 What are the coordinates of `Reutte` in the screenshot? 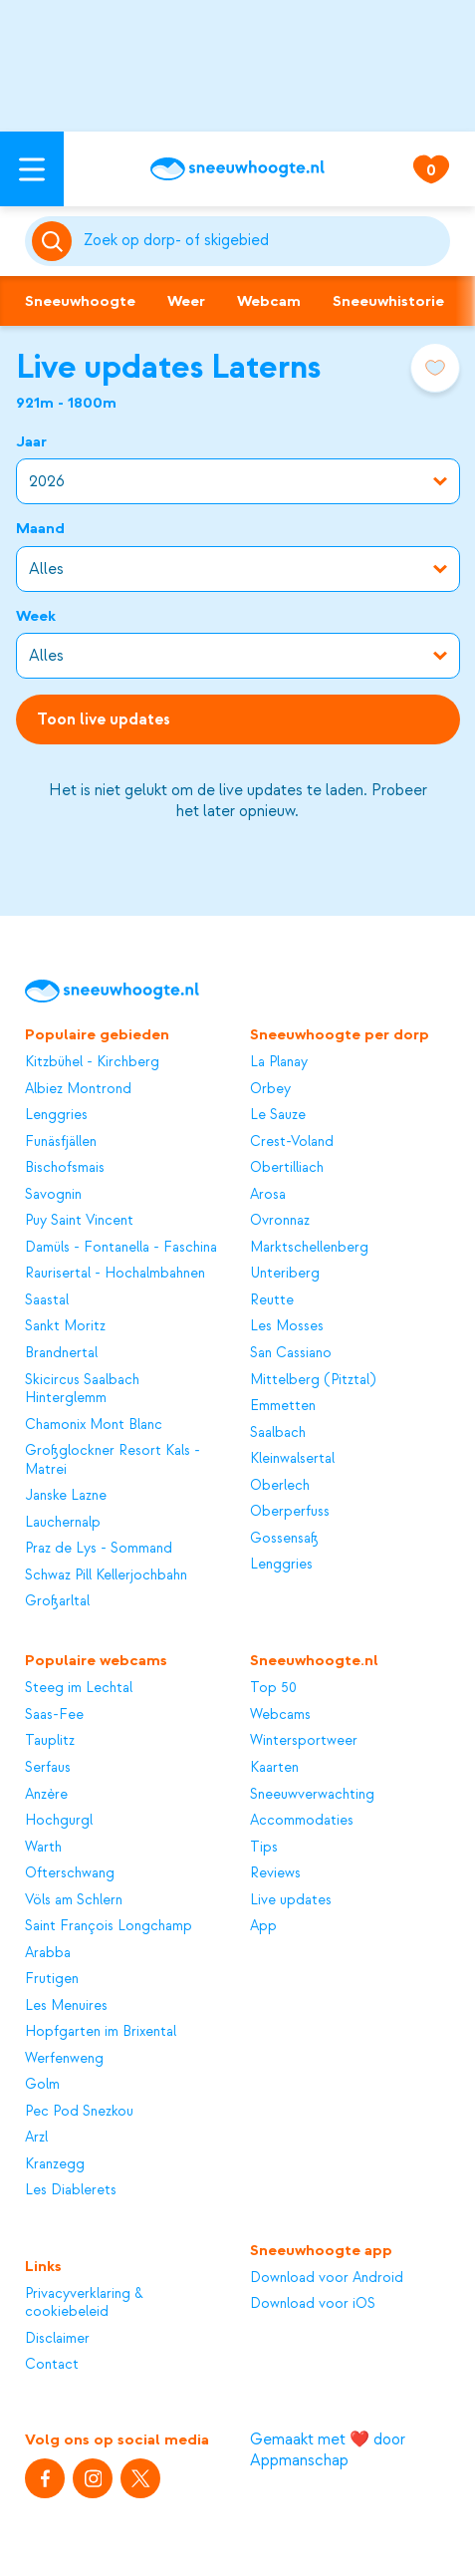 It's located at (272, 1300).